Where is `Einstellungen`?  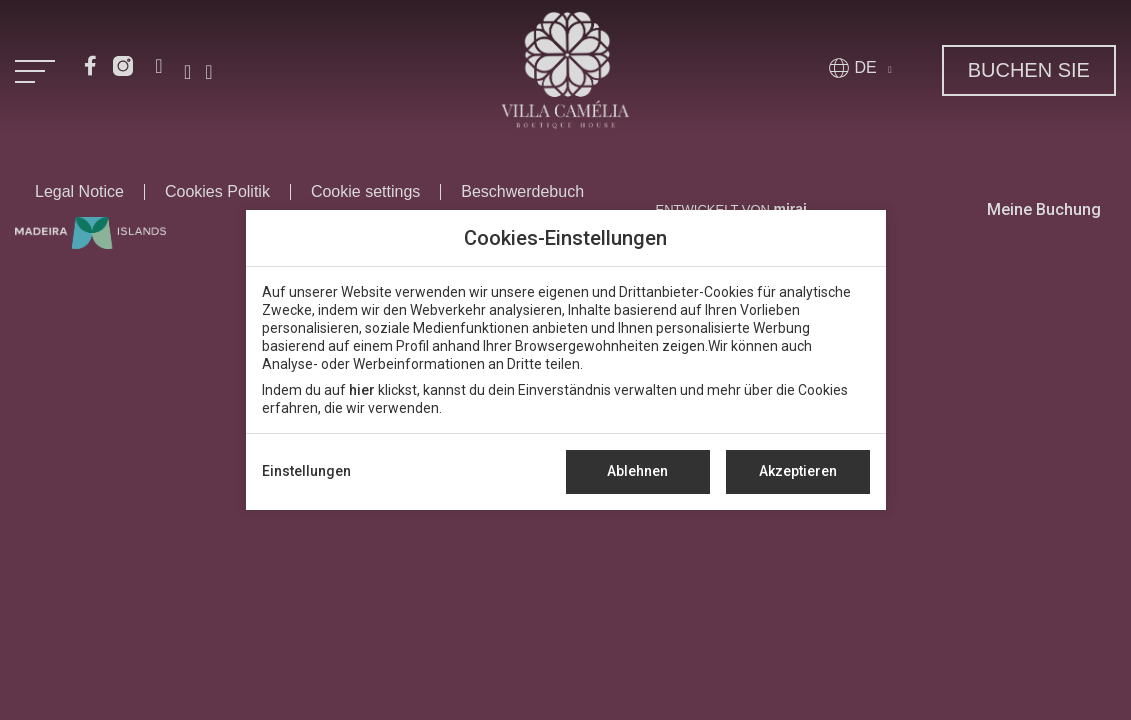
Einstellungen is located at coordinates (306, 471).